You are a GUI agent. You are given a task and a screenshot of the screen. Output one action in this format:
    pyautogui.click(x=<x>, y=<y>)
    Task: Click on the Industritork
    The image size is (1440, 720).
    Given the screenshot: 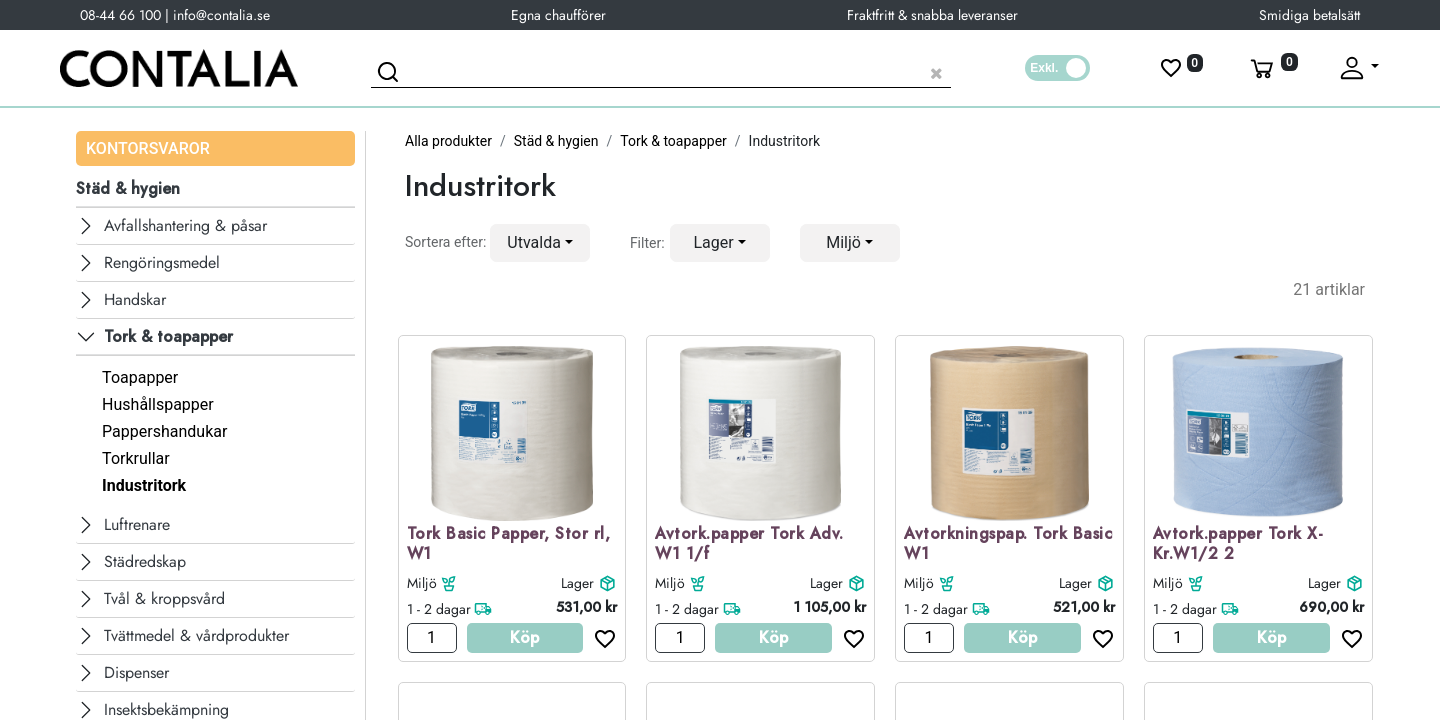 What is the action you would take?
    pyautogui.click(x=144, y=485)
    